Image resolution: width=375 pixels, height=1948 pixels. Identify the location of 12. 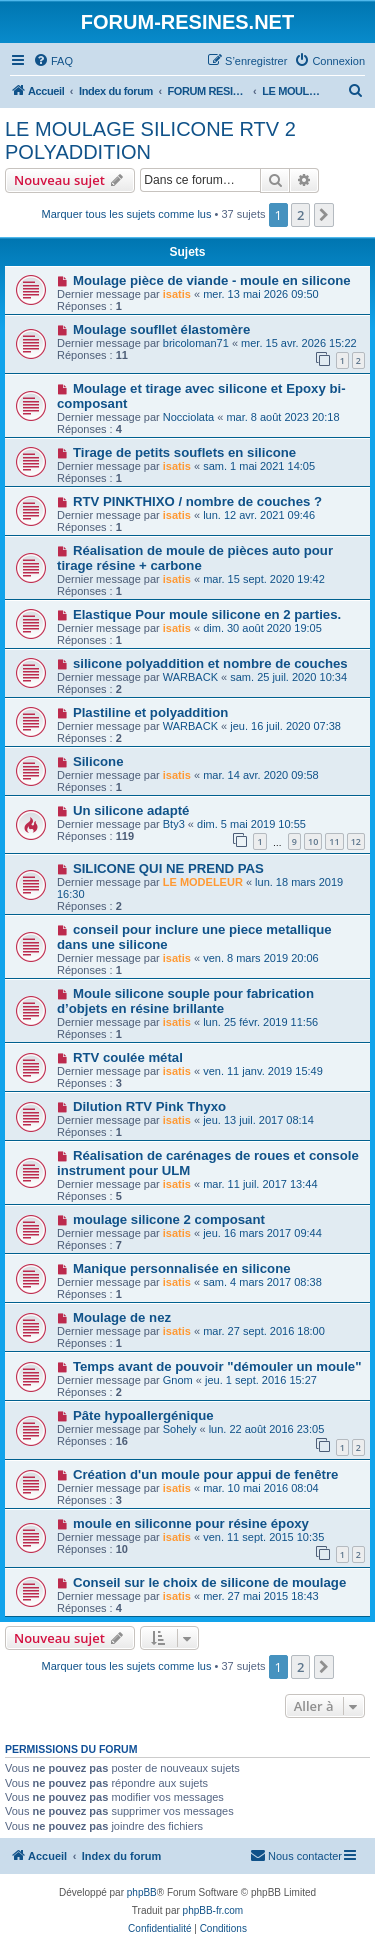
(356, 841).